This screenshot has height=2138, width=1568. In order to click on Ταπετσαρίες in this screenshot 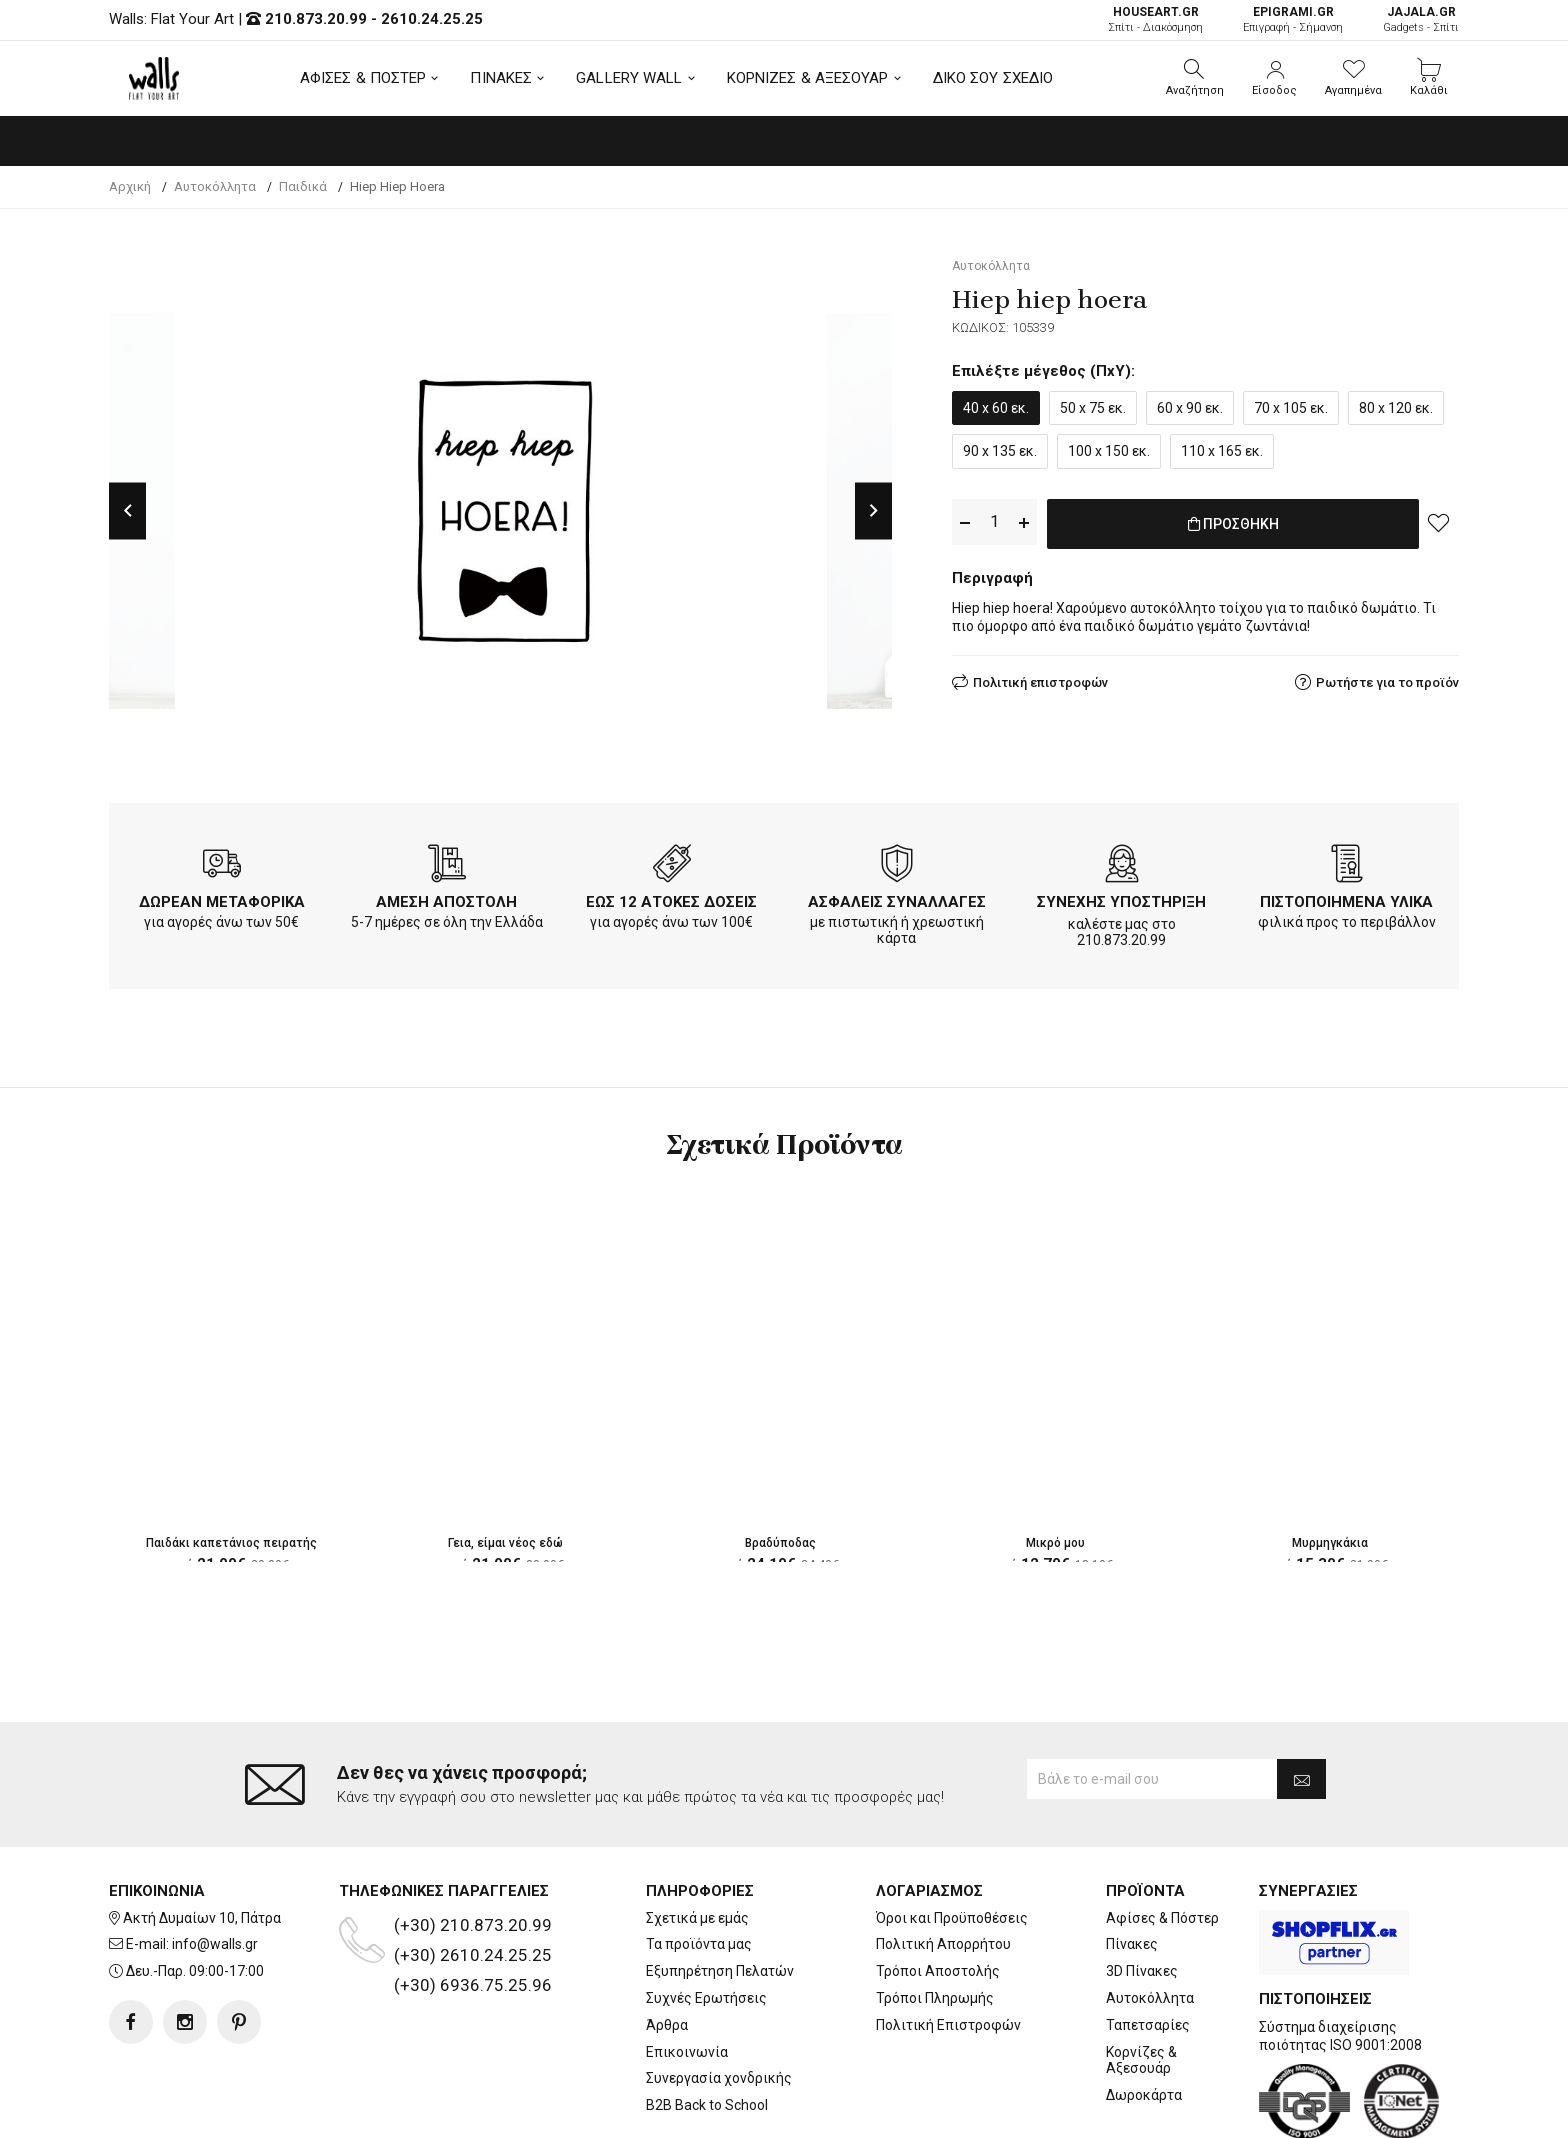, I will do `click(1148, 1945)`.